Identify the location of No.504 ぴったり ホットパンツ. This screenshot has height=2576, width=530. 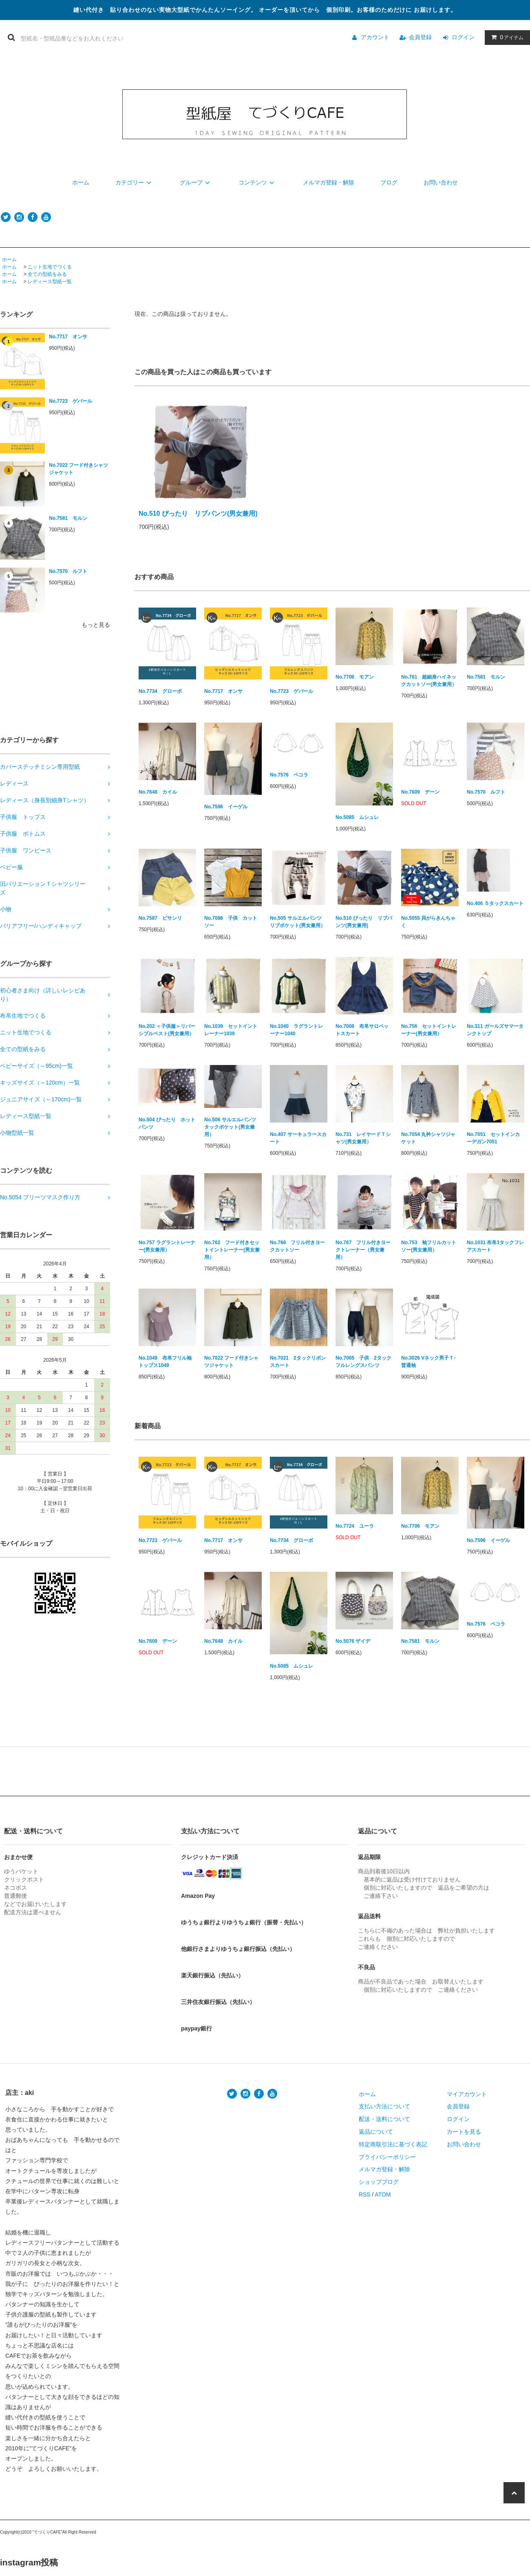
(167, 1123).